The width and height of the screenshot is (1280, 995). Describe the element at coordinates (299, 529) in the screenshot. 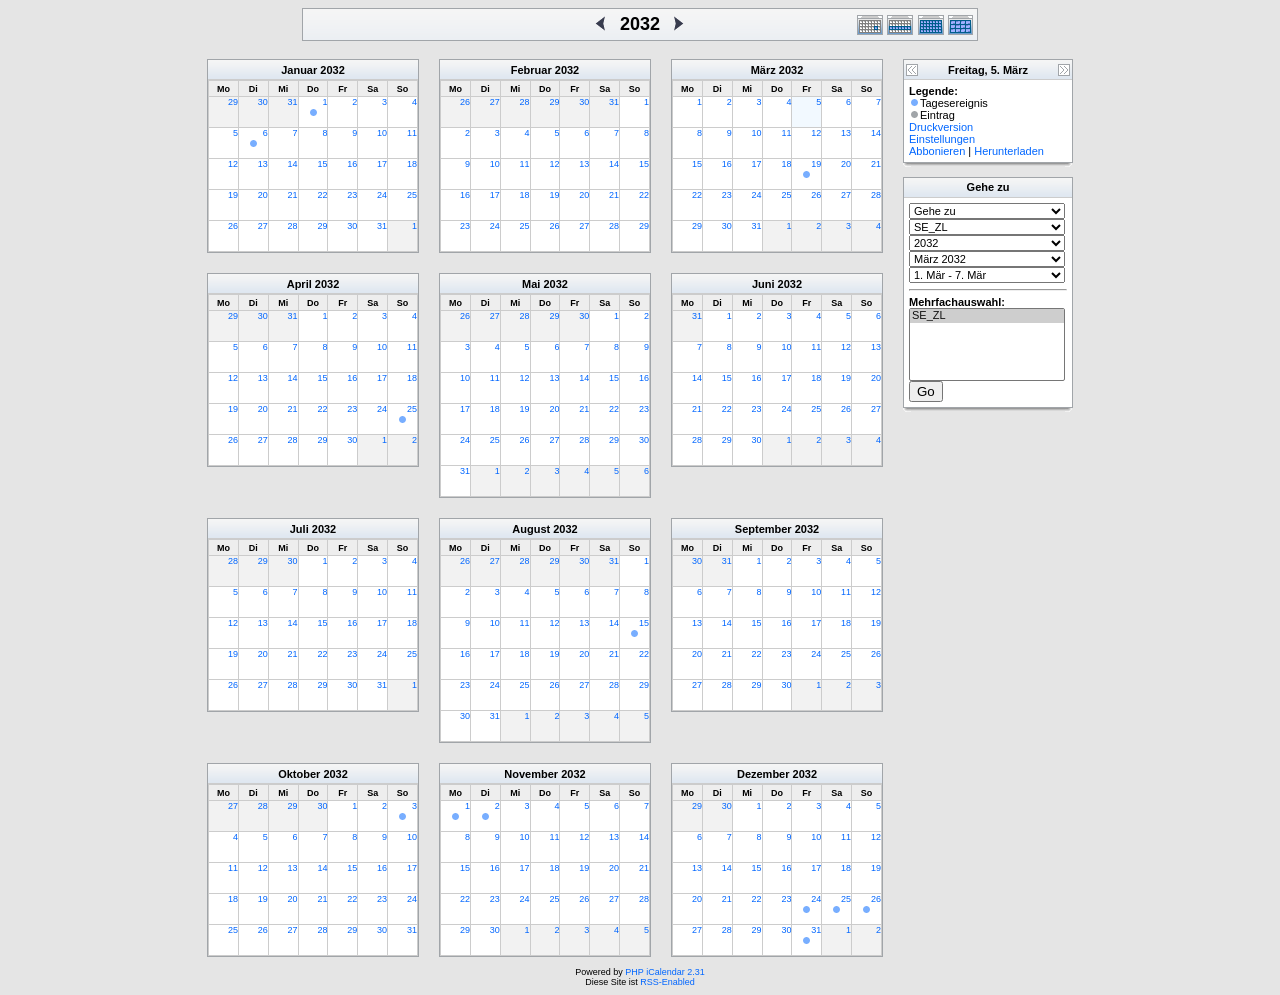

I see `Juli` at that location.